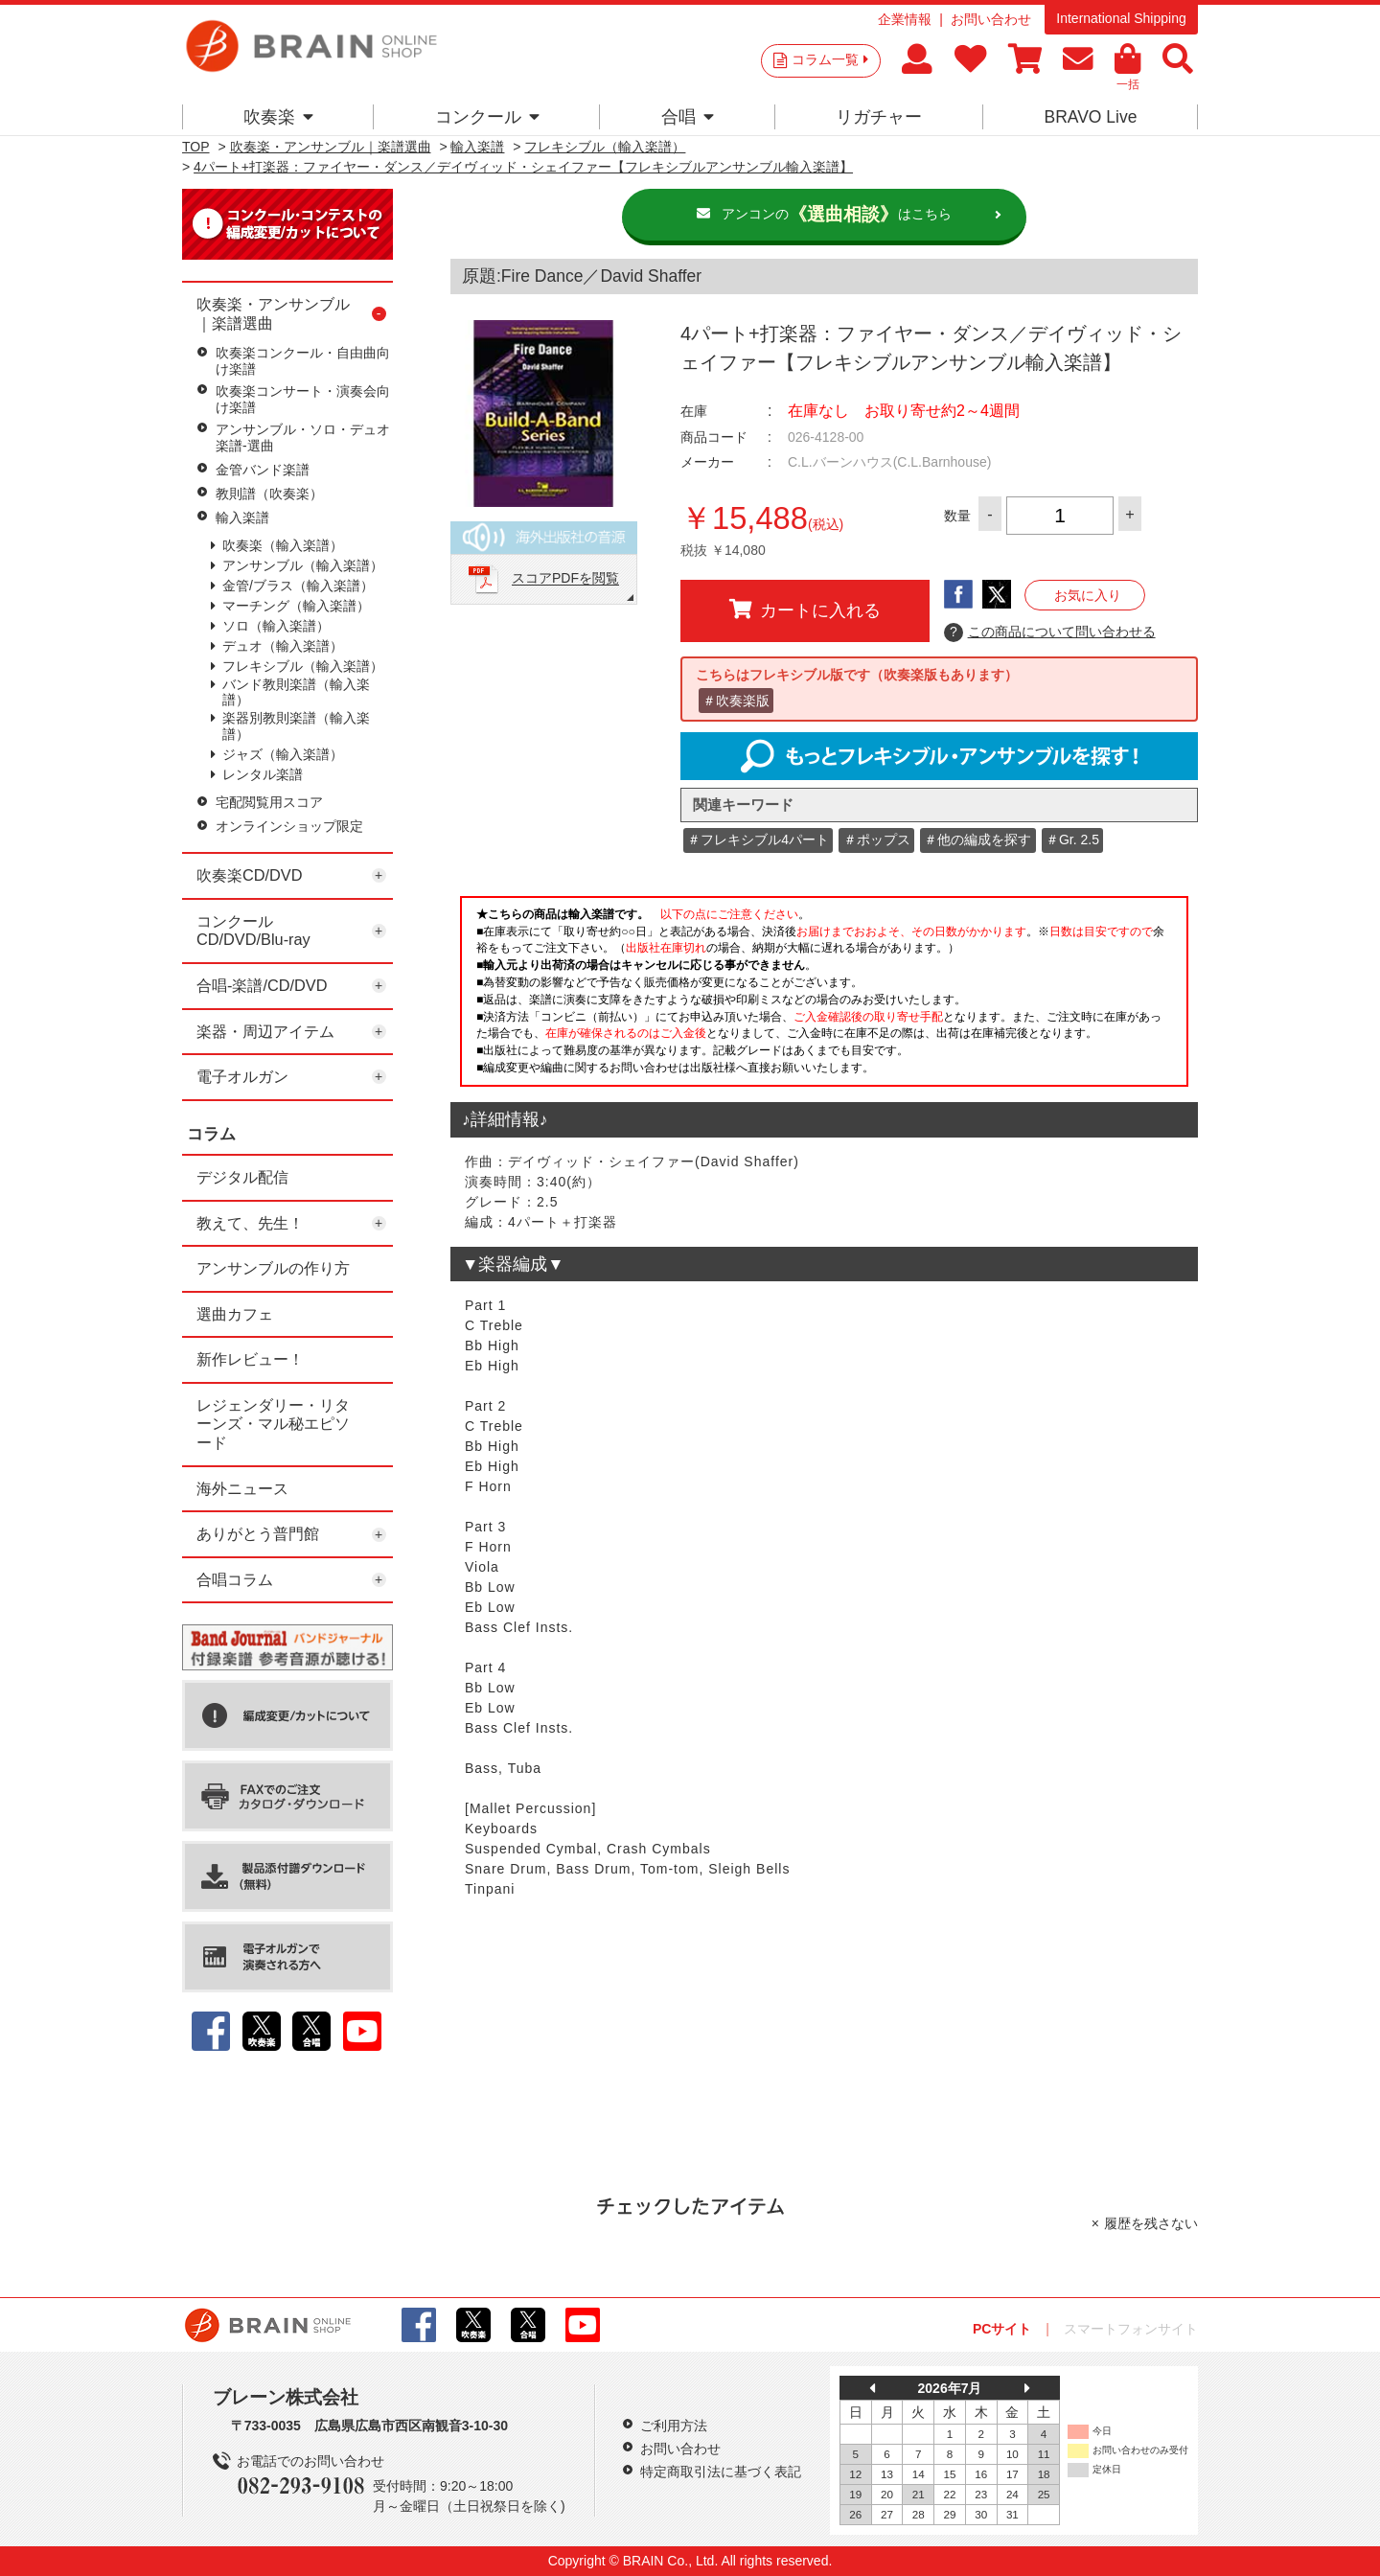 The image size is (1380, 2576). Describe the element at coordinates (720, 2471) in the screenshot. I see `特定商取引法に基づく表記` at that location.